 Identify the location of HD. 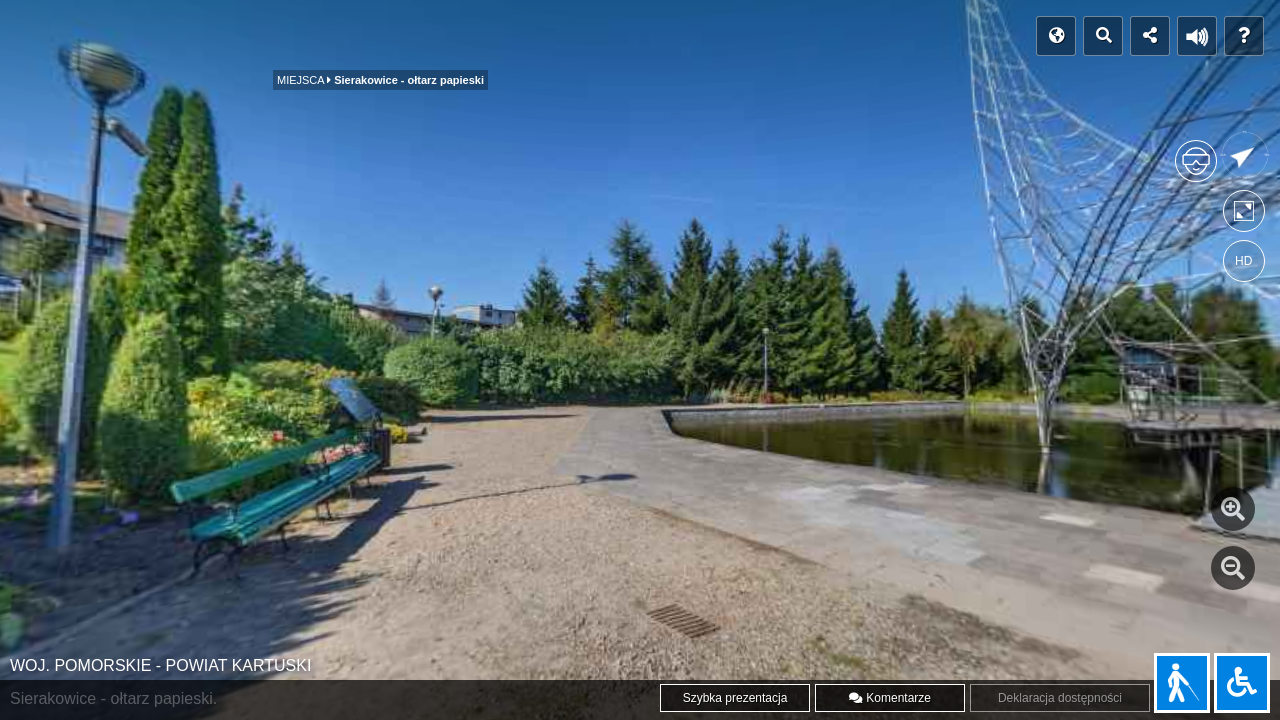
(1243, 261).